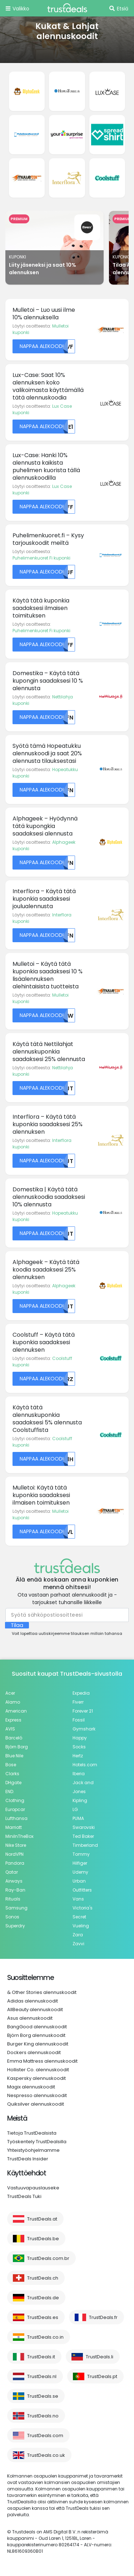  What do you see at coordinates (41, 2356) in the screenshot?
I see `TrustDeals.it` at bounding box center [41, 2356].